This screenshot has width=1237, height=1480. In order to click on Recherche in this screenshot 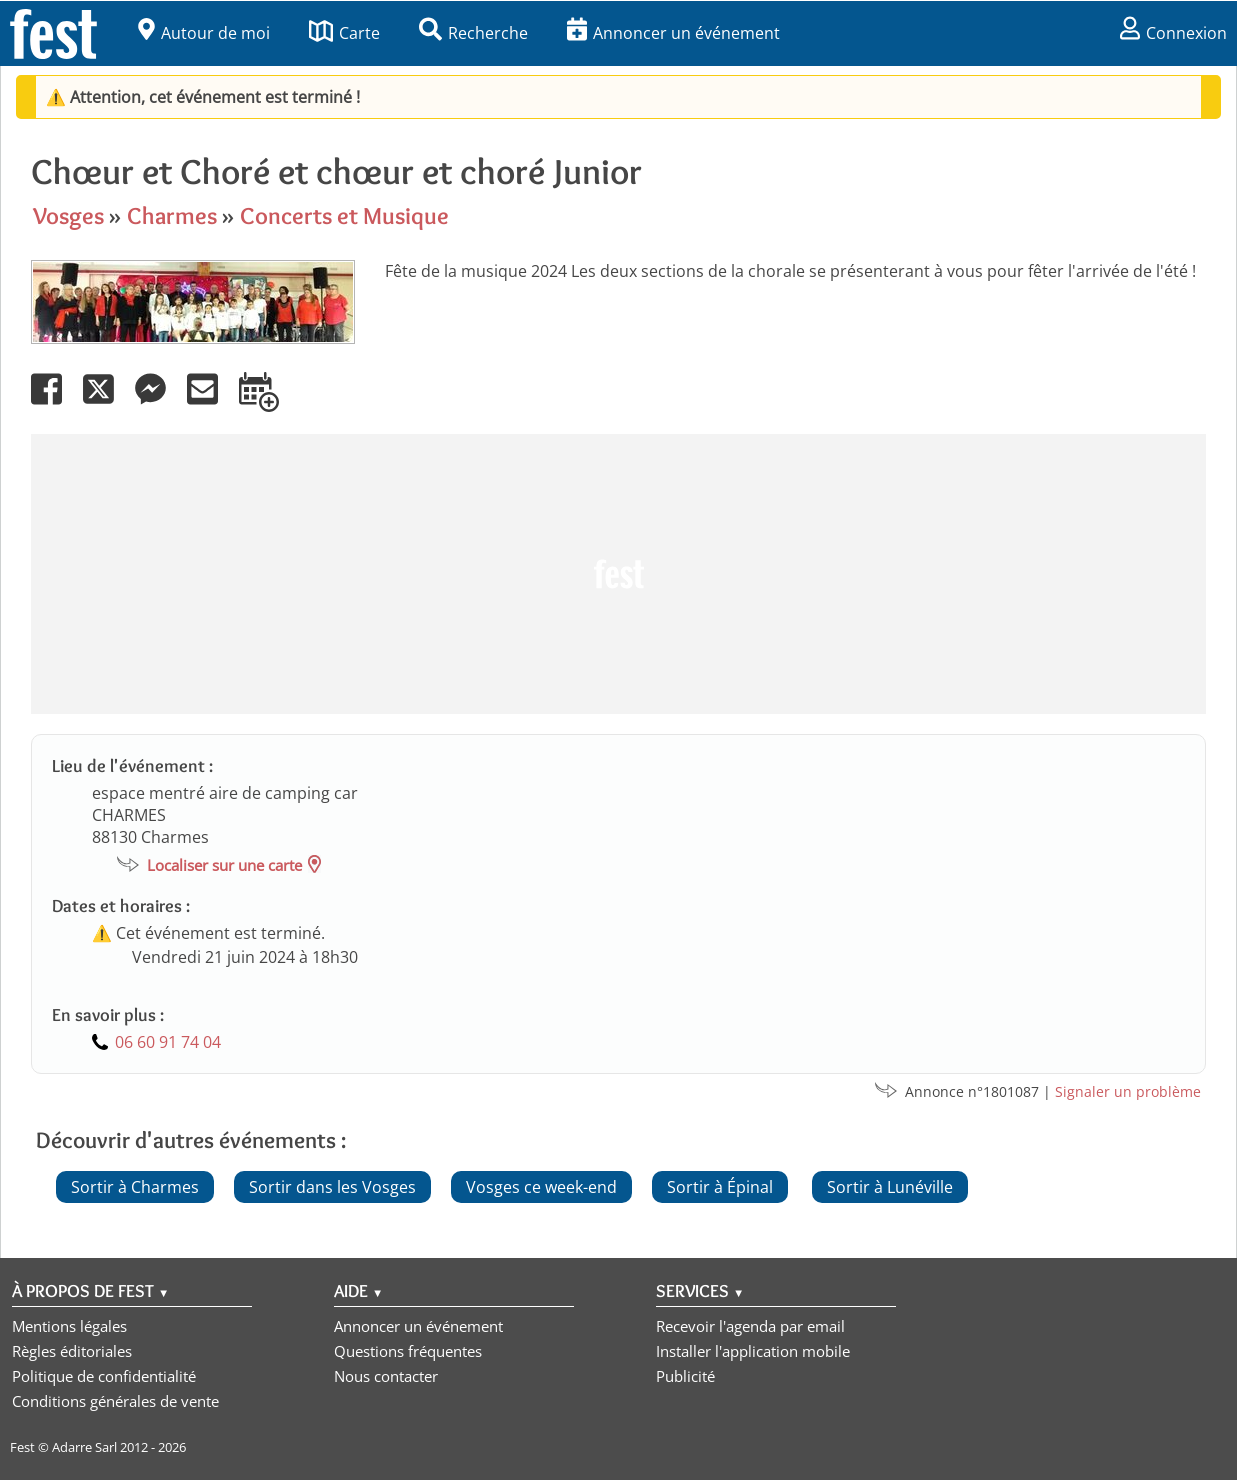, I will do `click(473, 33)`.